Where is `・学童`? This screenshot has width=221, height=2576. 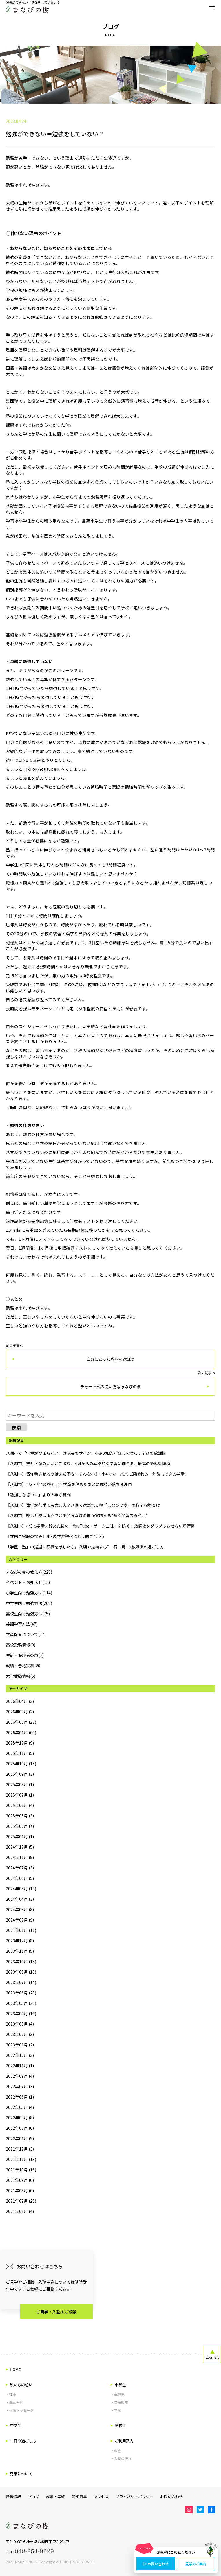 ・学童 is located at coordinates (116, 2410).